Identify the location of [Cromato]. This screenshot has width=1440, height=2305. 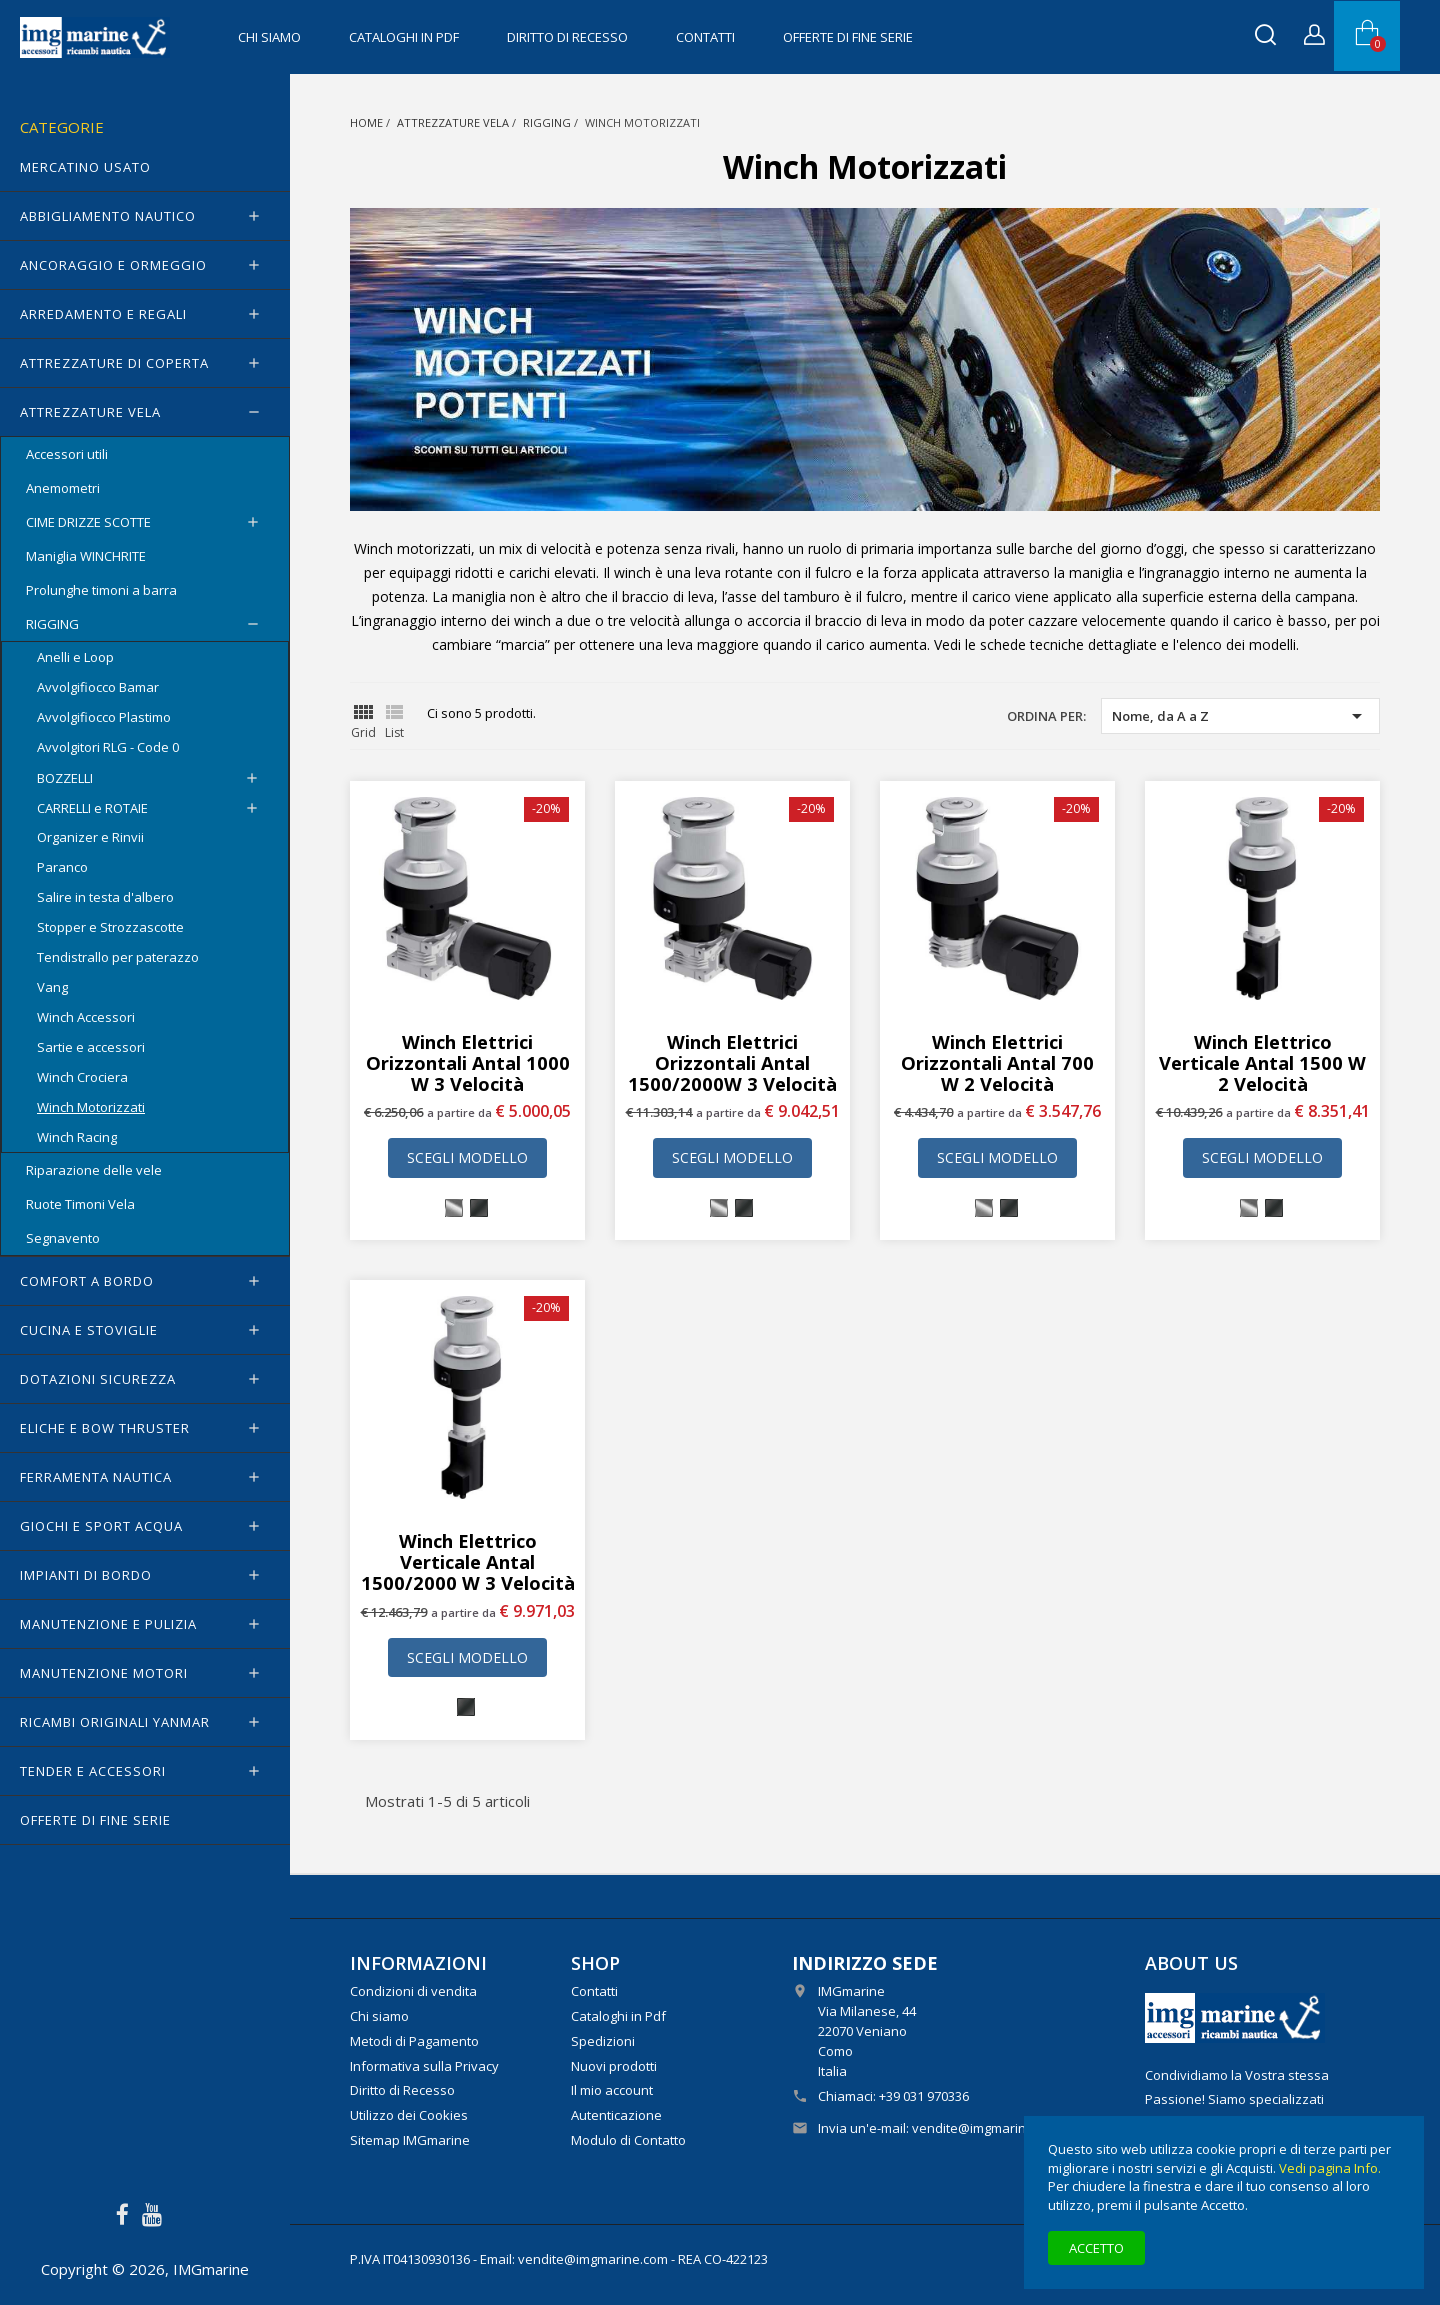
(454, 1208).